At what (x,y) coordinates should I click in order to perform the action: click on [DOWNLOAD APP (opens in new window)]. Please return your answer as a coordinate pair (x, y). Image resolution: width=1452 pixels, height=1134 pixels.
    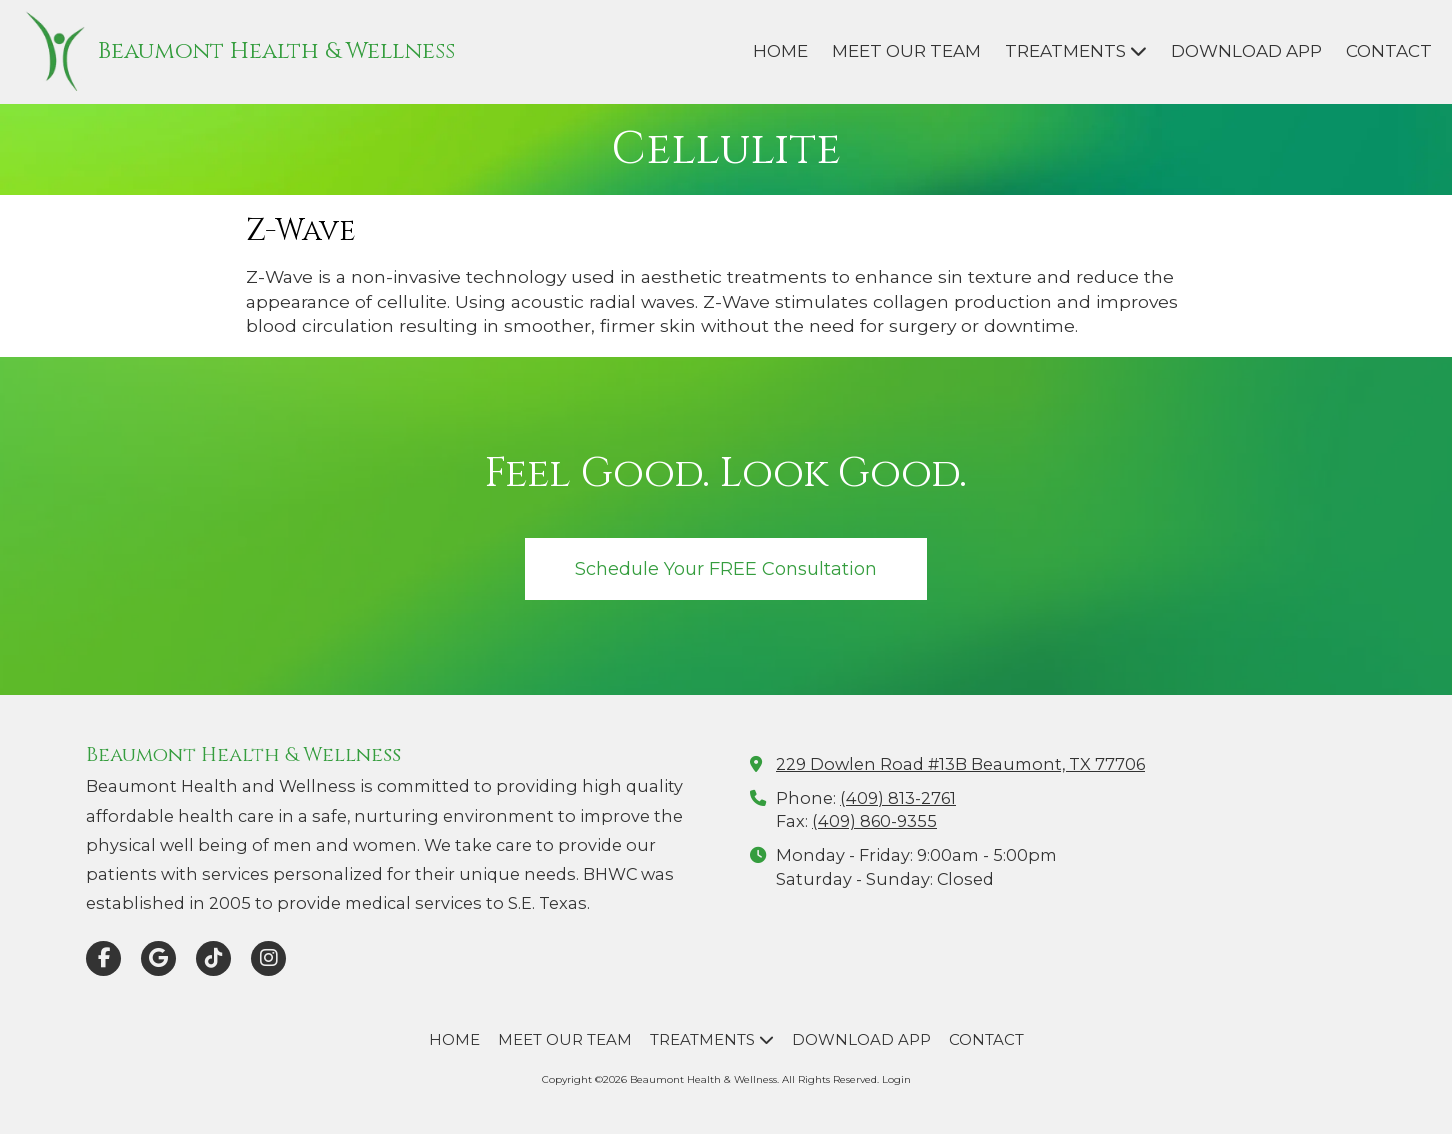
    Looking at the image, I should click on (1246, 52).